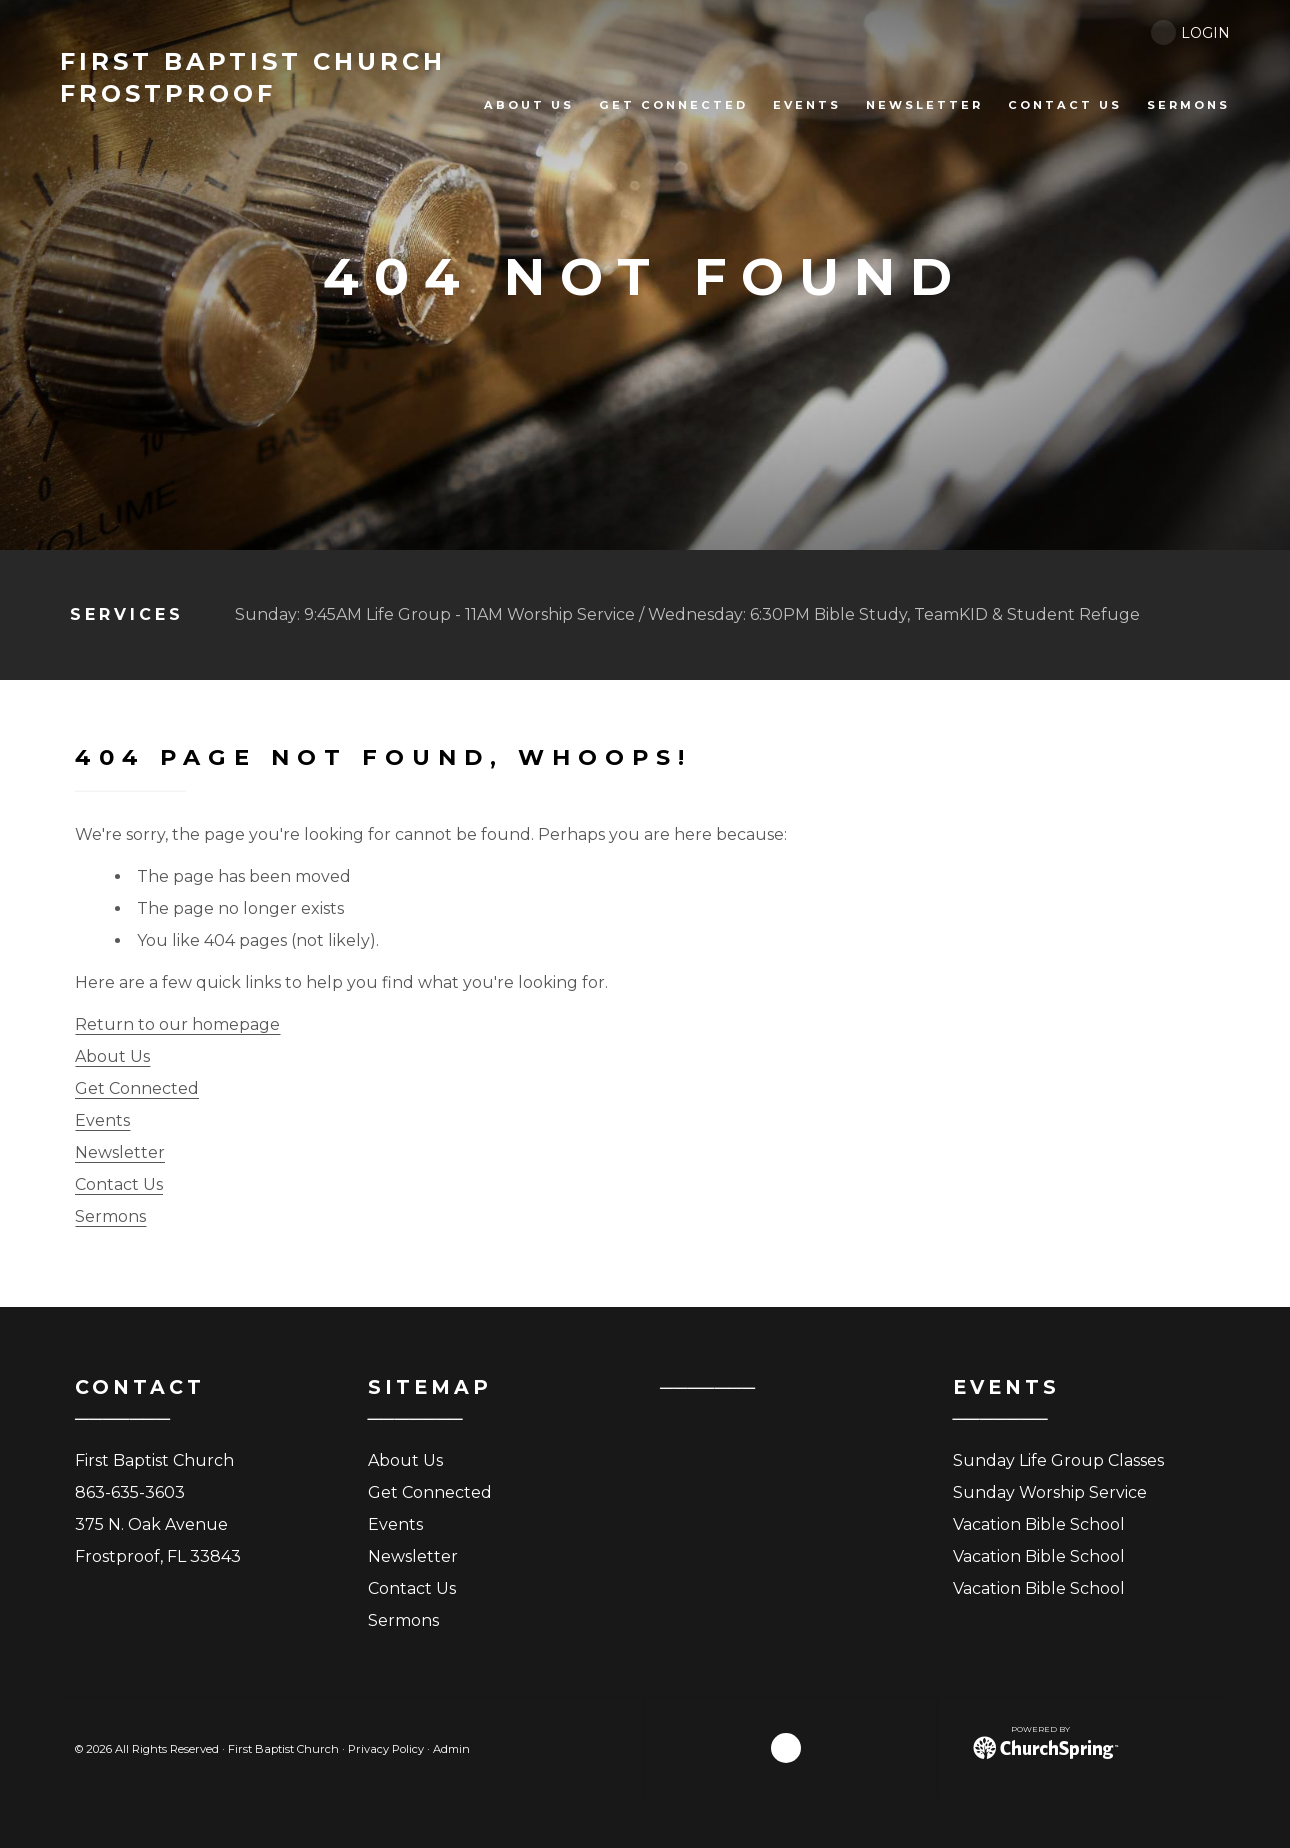 Image resolution: width=1290 pixels, height=1848 pixels. I want to click on Get Connected, so click(137, 1088).